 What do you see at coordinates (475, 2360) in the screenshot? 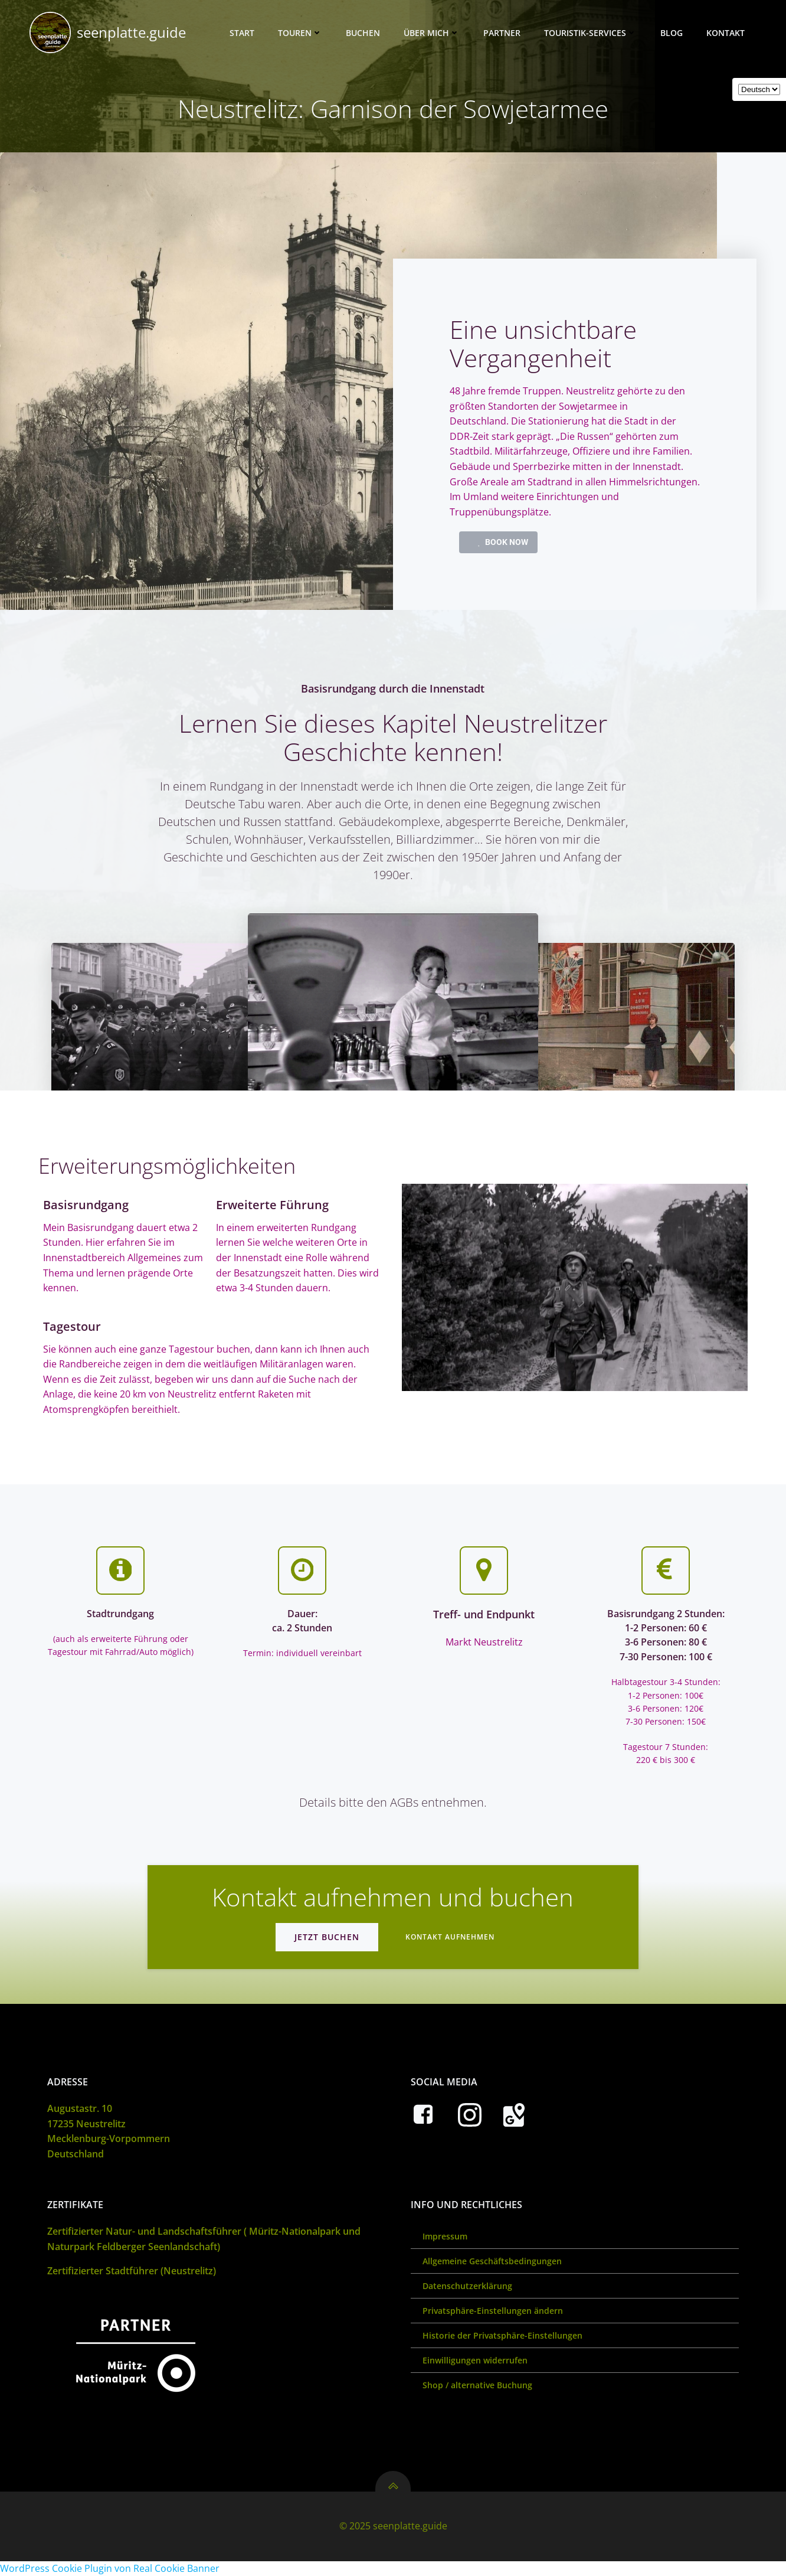
I see `Einwilligungen widerrufen [button]` at bounding box center [475, 2360].